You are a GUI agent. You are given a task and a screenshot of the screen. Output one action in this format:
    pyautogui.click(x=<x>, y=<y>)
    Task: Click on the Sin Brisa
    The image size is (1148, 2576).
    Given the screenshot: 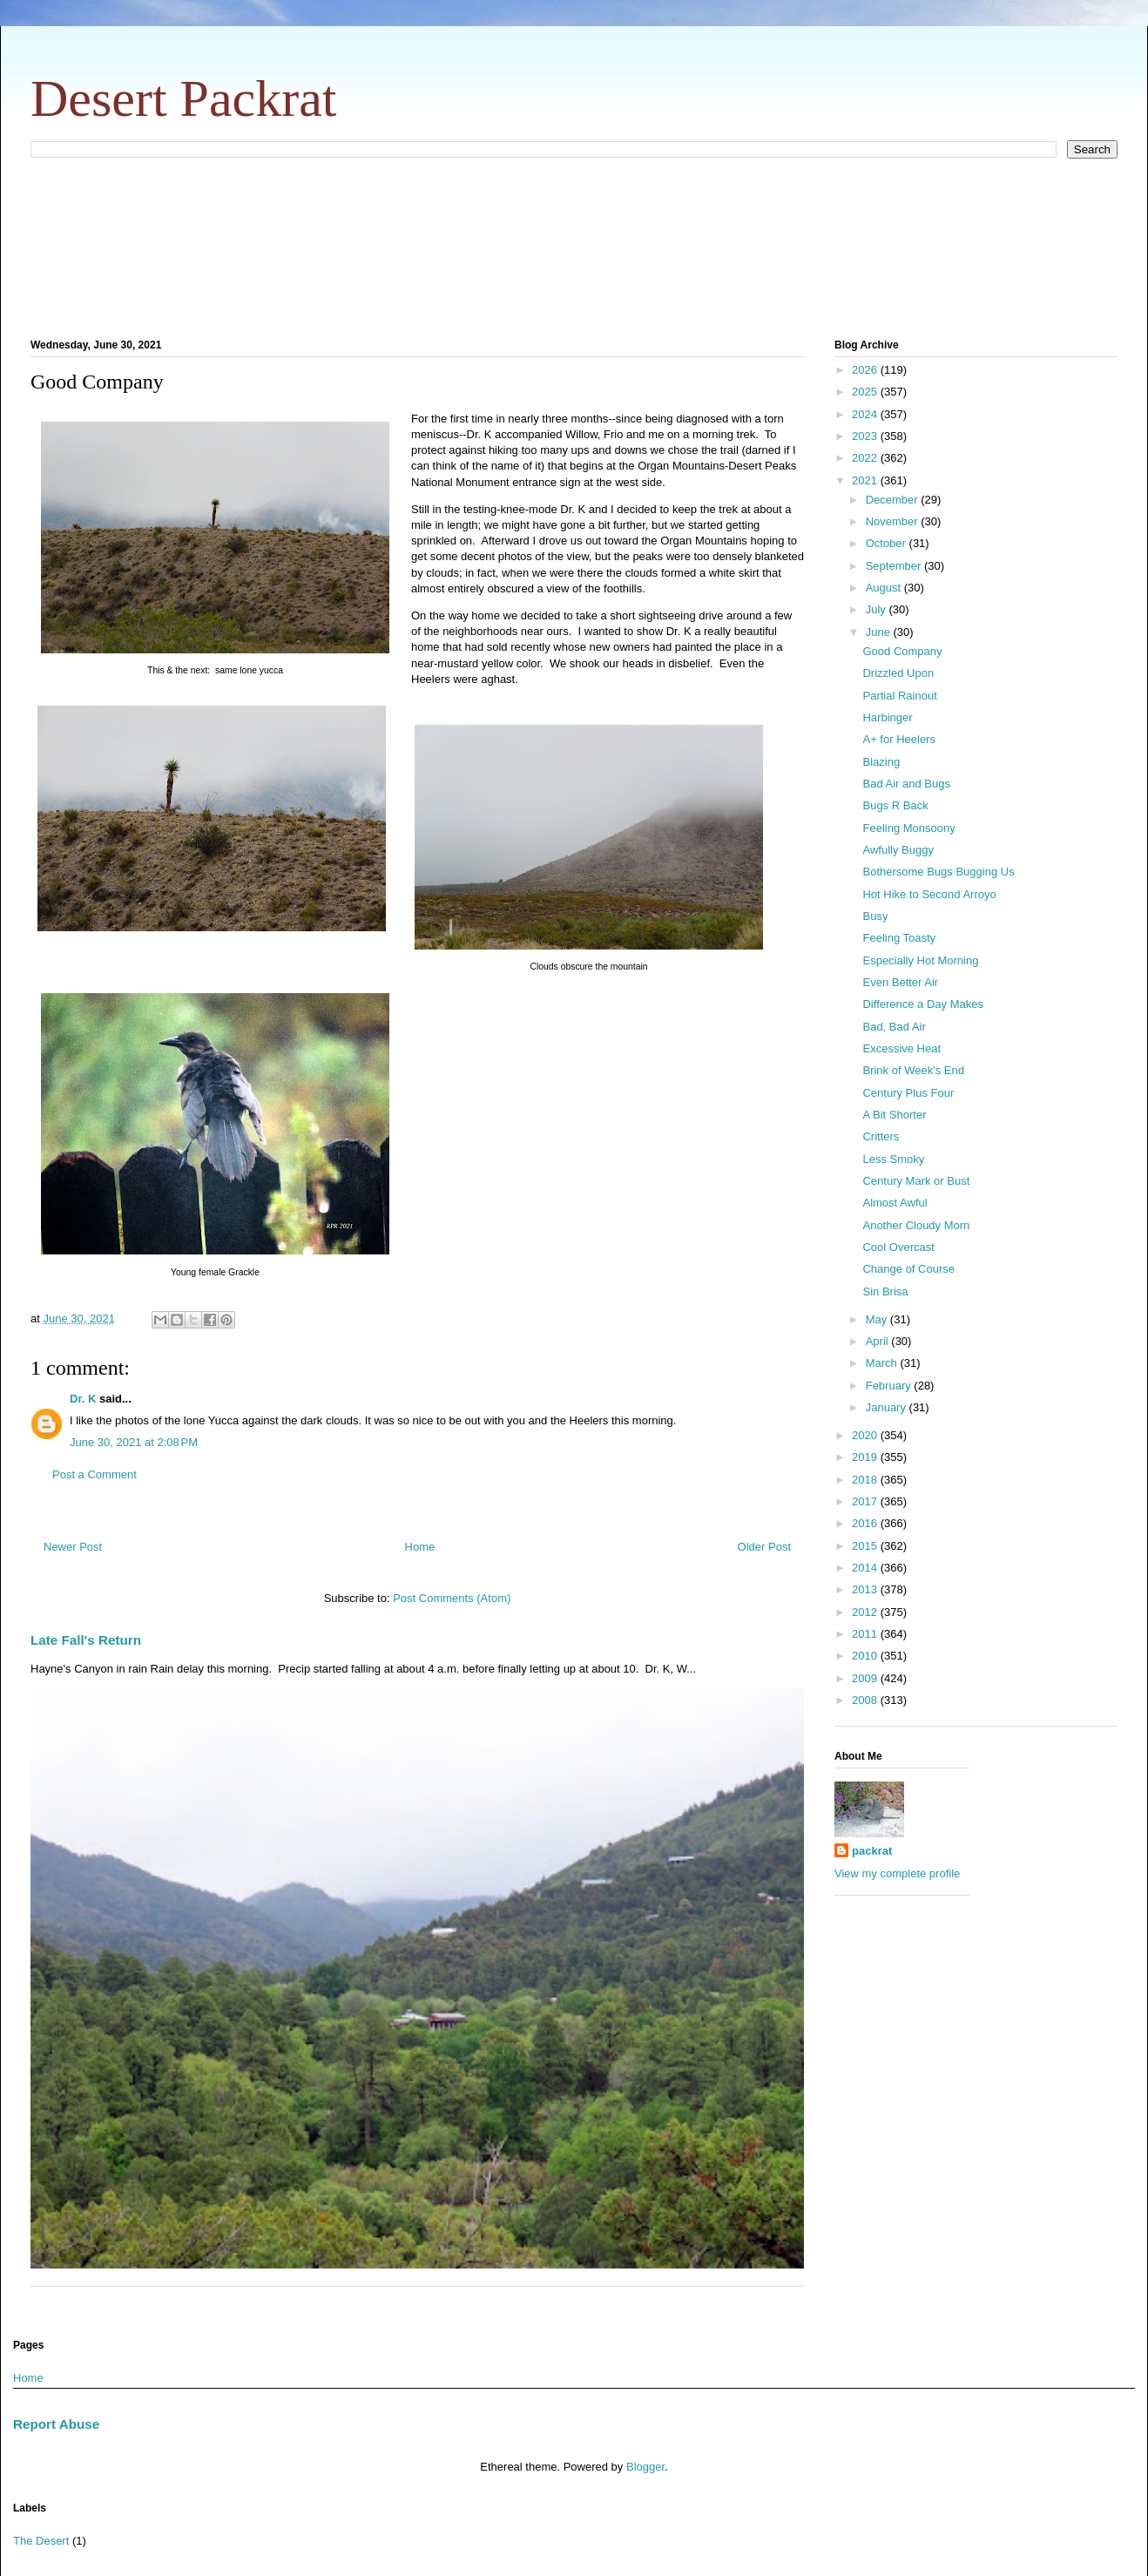 What is the action you would take?
    pyautogui.click(x=885, y=1291)
    